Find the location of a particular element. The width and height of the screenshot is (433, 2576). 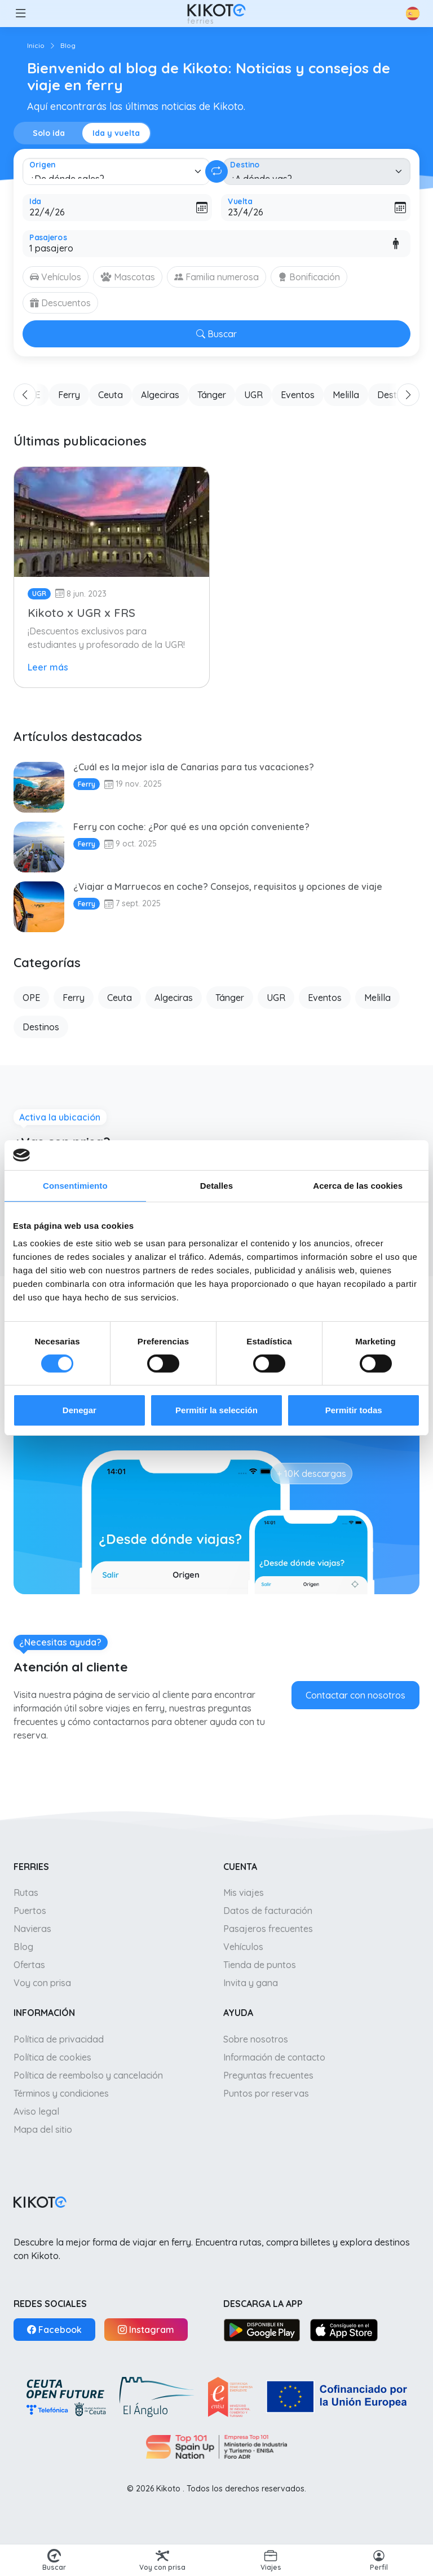

Política de cookies is located at coordinates (52, 2057).